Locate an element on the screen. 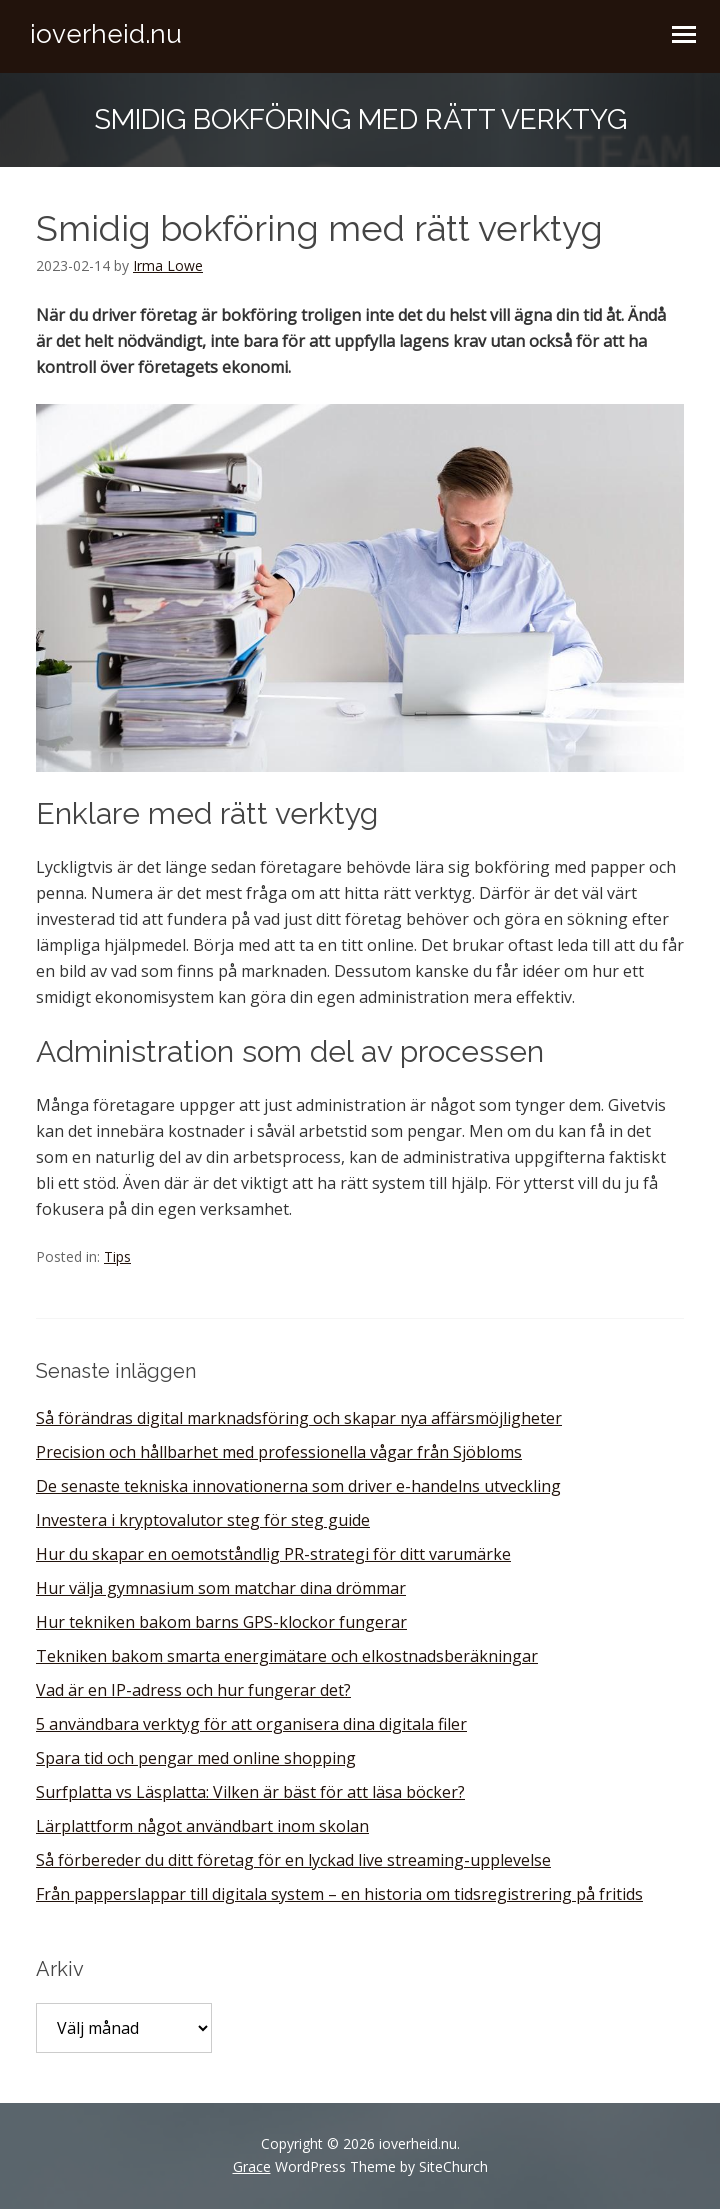  Grace is located at coordinates (252, 2166).